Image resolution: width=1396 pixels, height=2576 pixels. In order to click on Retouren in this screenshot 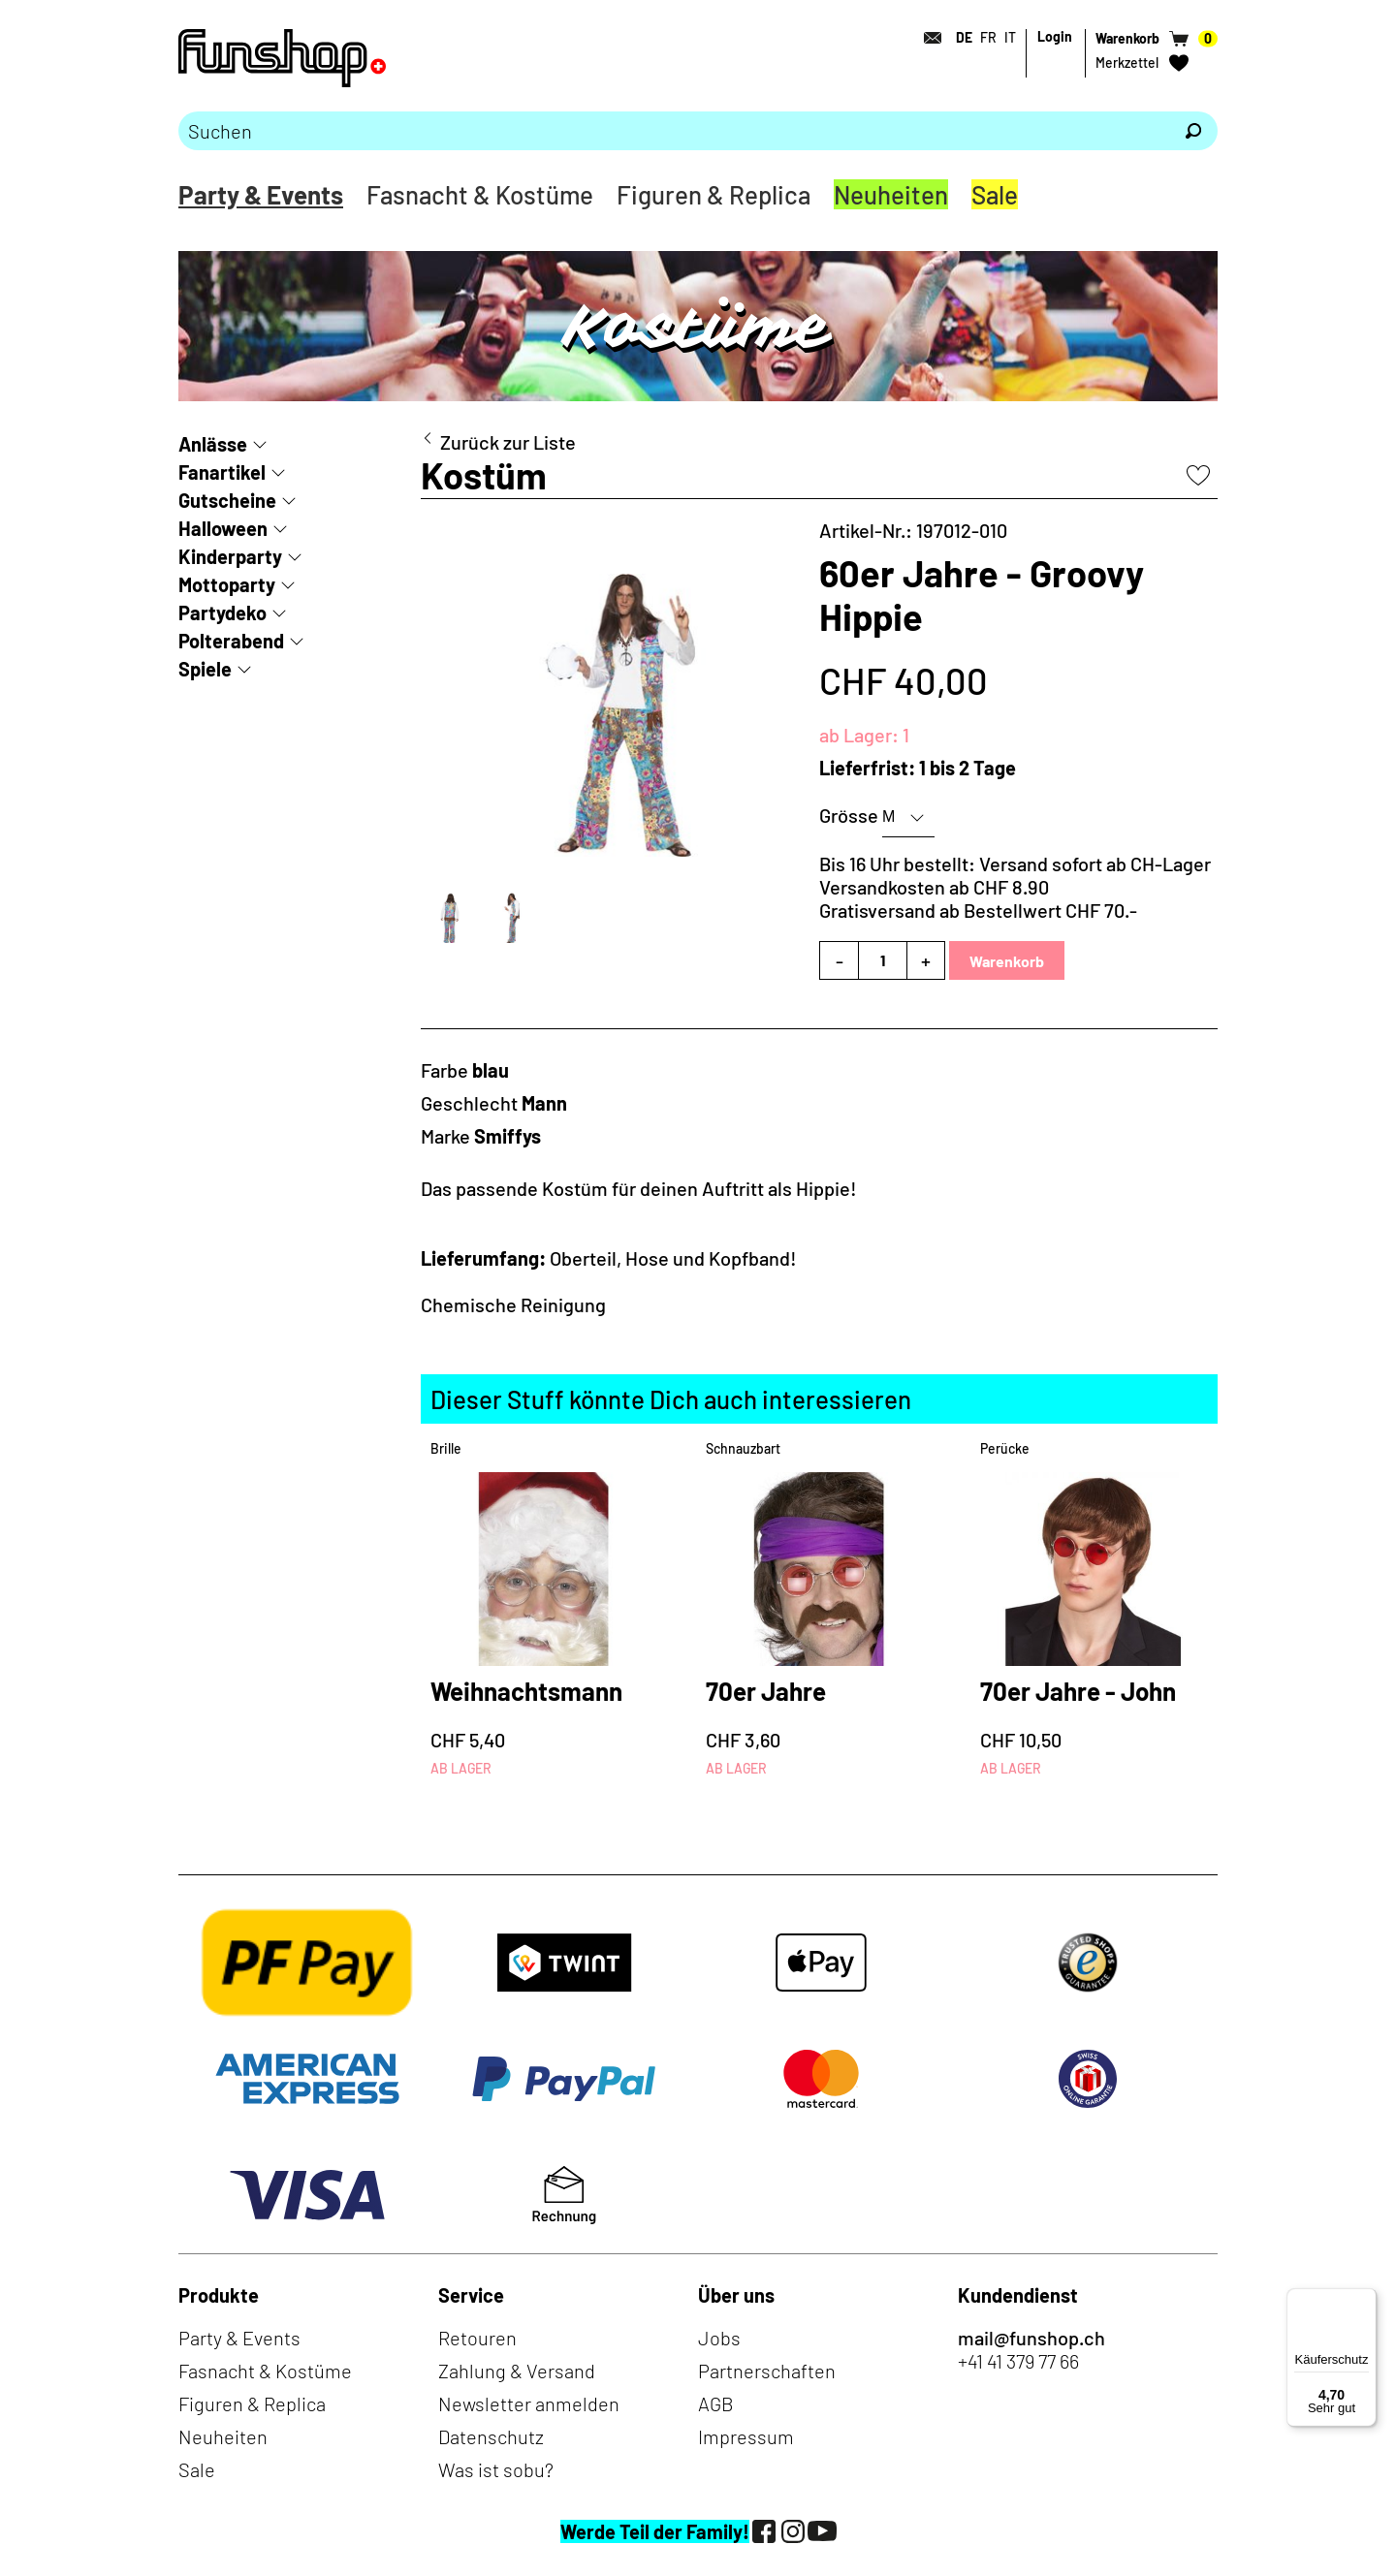, I will do `click(477, 2337)`.